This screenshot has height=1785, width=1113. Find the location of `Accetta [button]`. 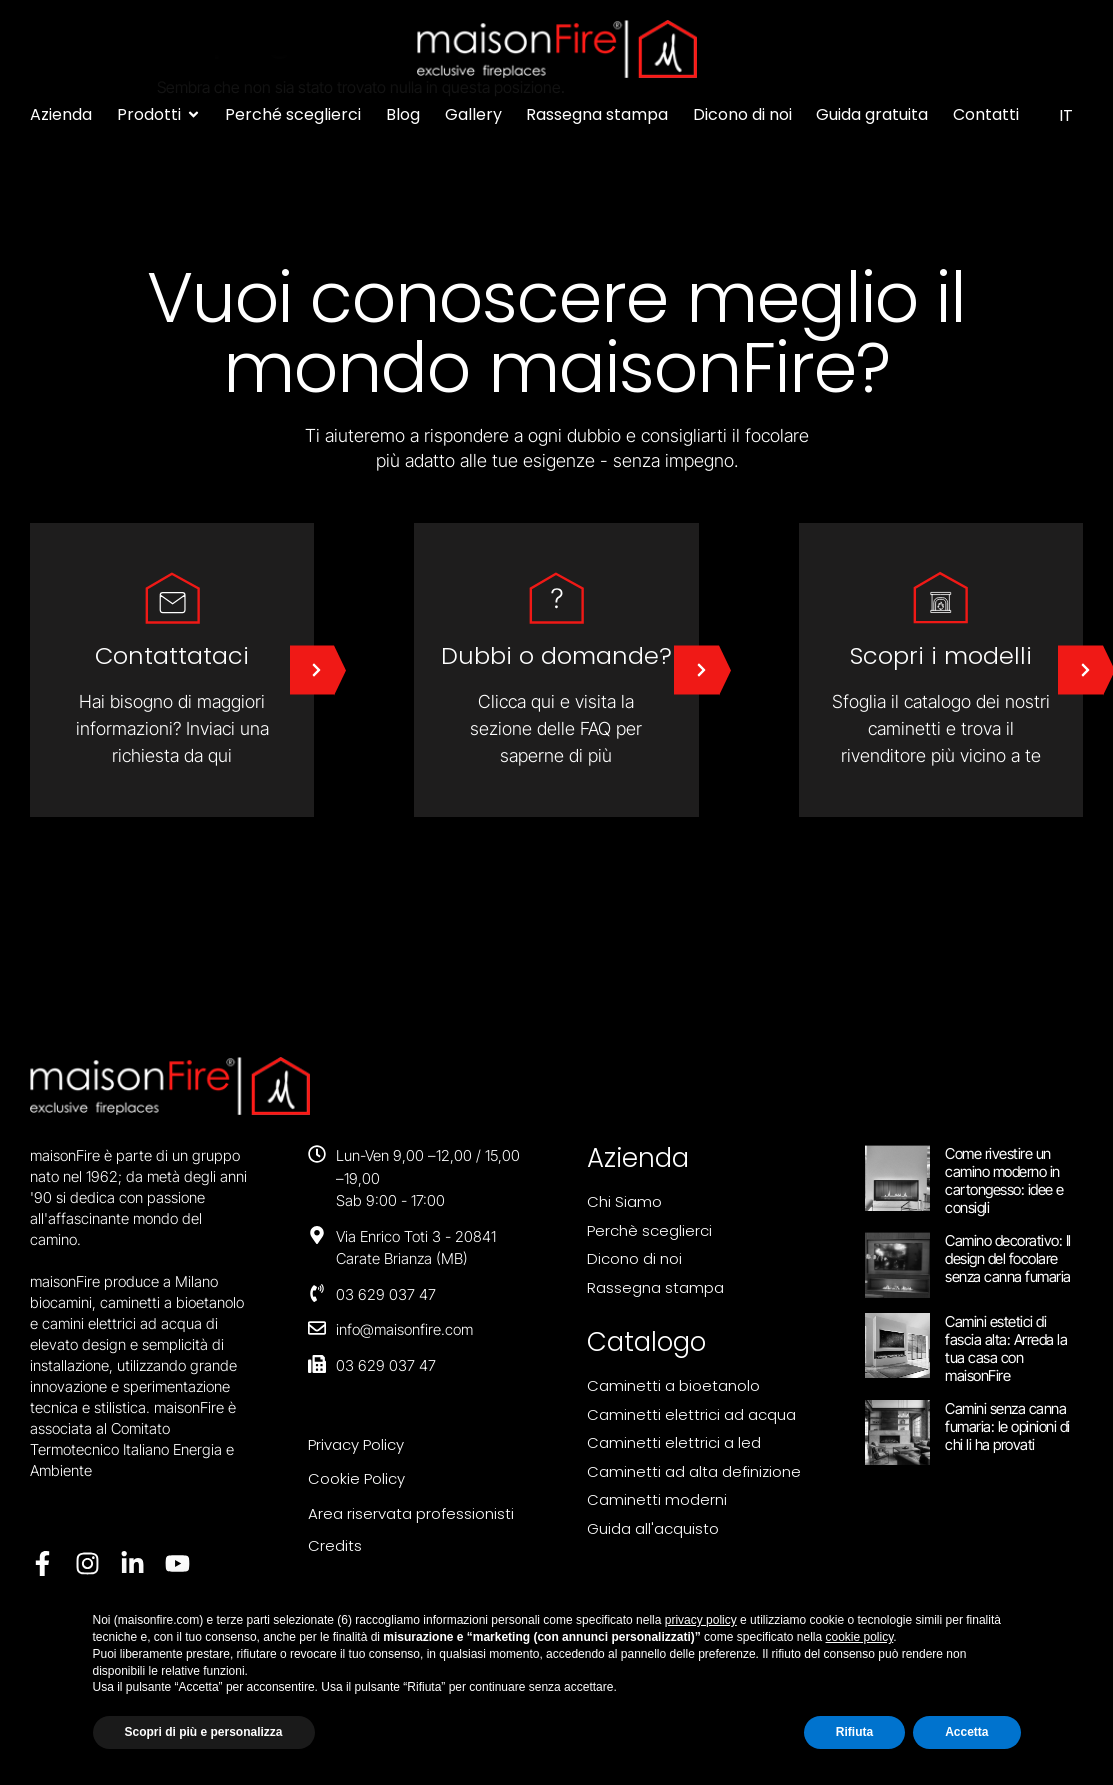

Accetta [button] is located at coordinates (966, 1732).